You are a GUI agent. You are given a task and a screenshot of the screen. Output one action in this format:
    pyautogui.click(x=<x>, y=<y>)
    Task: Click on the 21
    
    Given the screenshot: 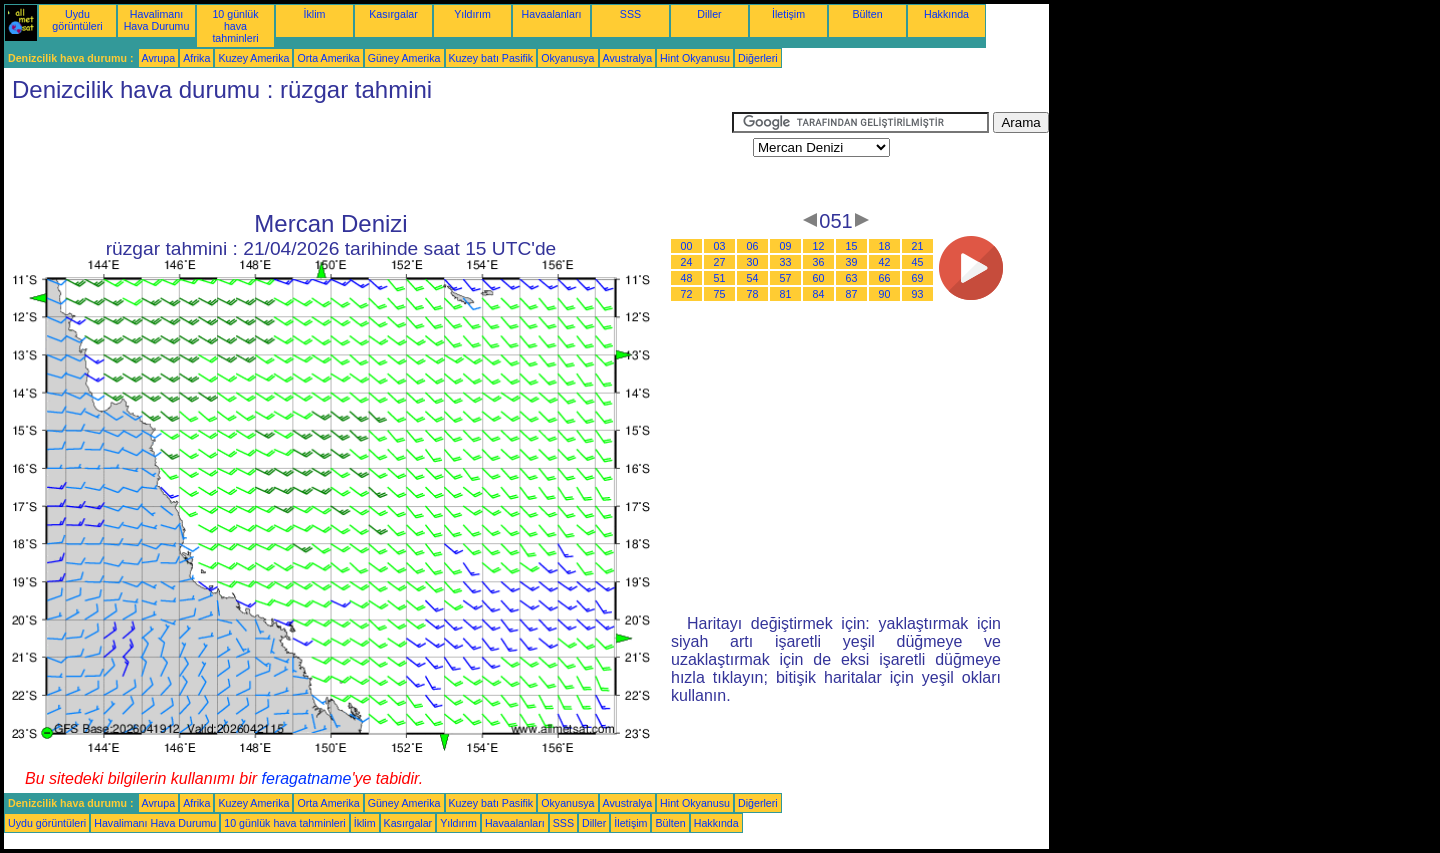 What is the action you would take?
    pyautogui.click(x=918, y=246)
    